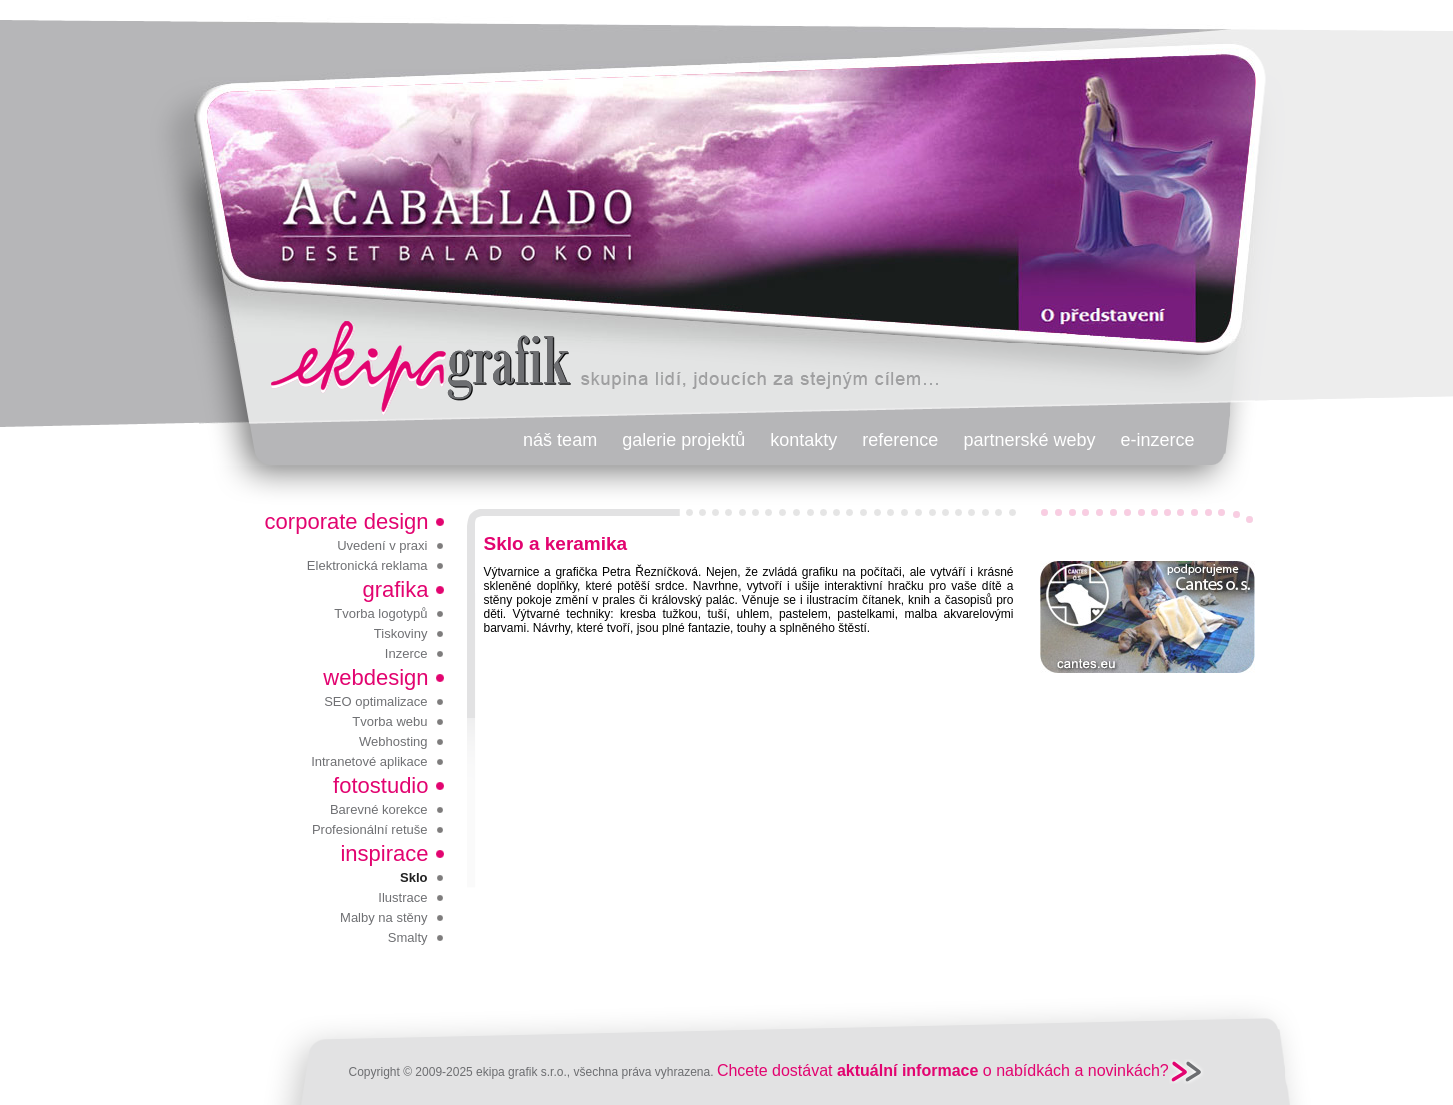  I want to click on náš team, so click(560, 440).